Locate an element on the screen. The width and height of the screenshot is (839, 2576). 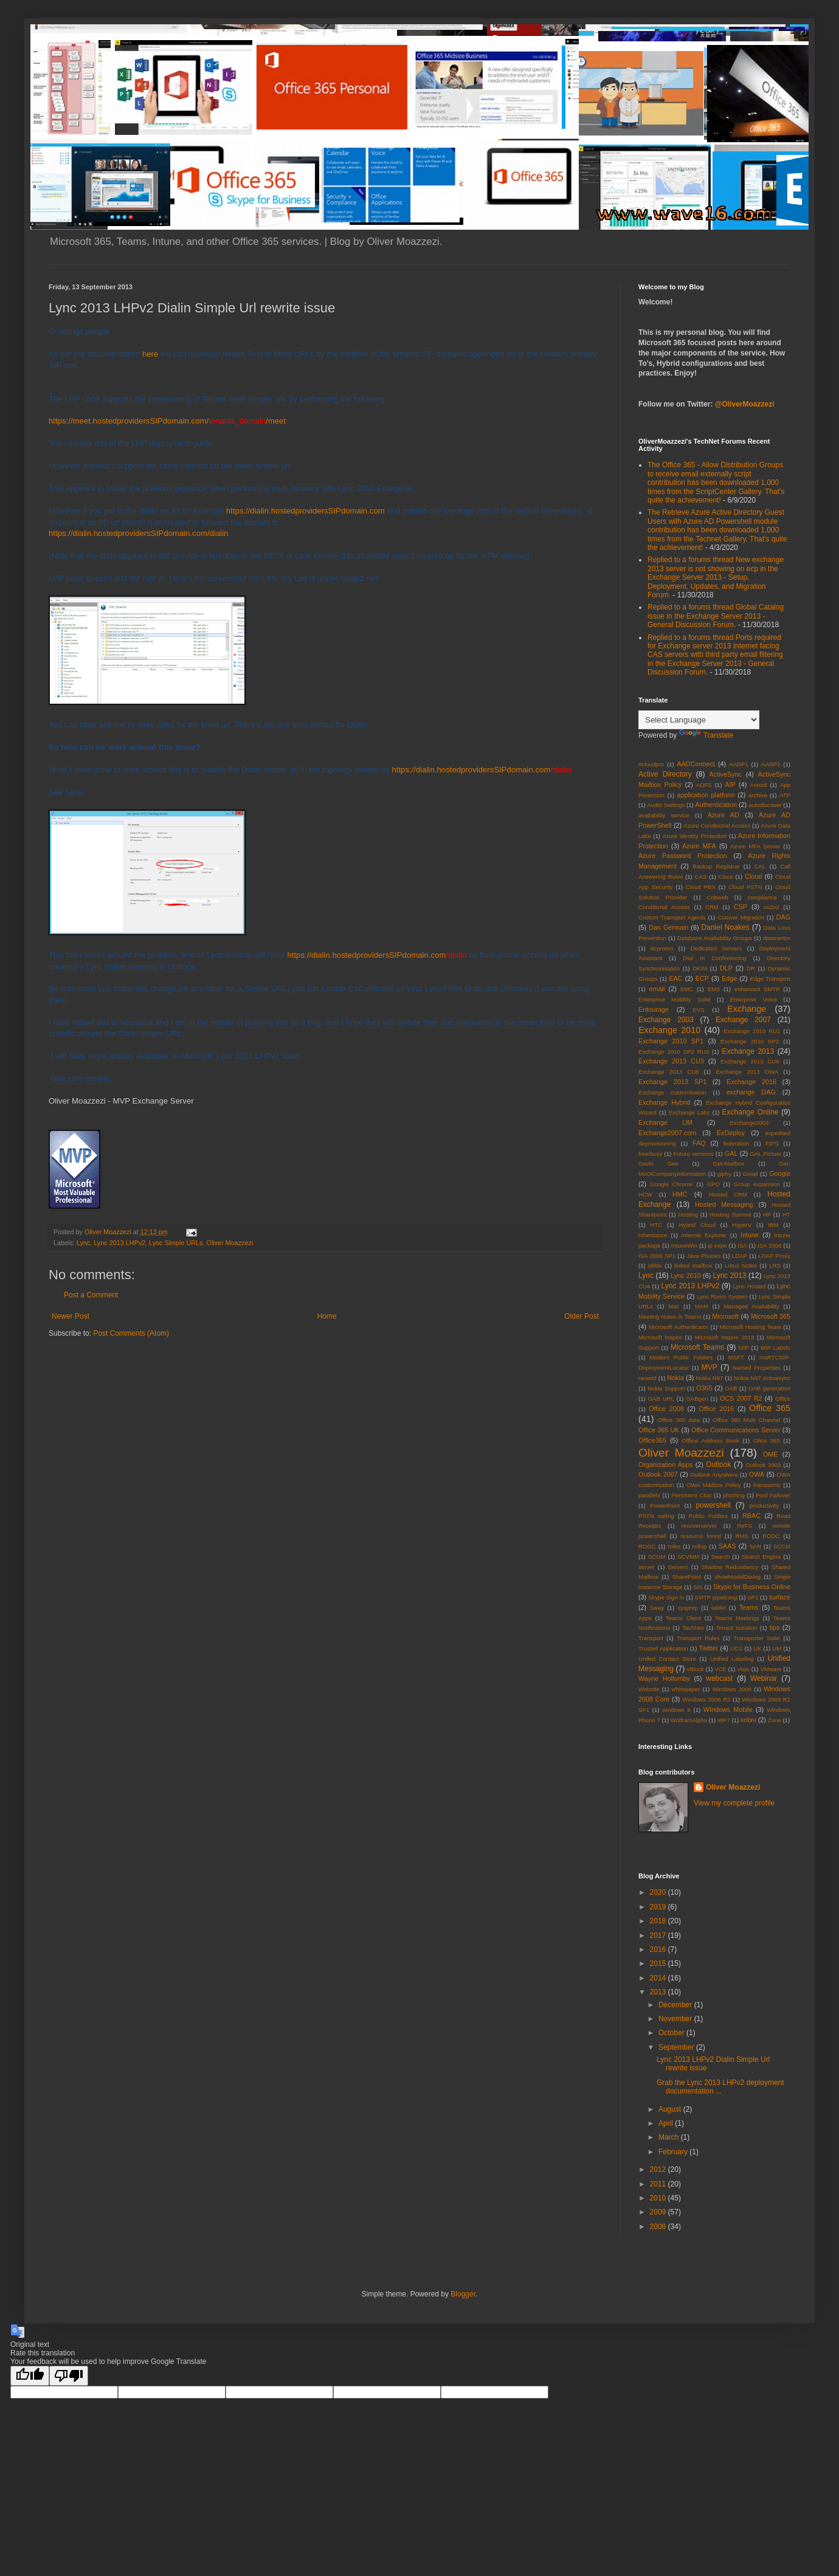
Lync 2013 LHPv2 is located at coordinates (119, 1242).